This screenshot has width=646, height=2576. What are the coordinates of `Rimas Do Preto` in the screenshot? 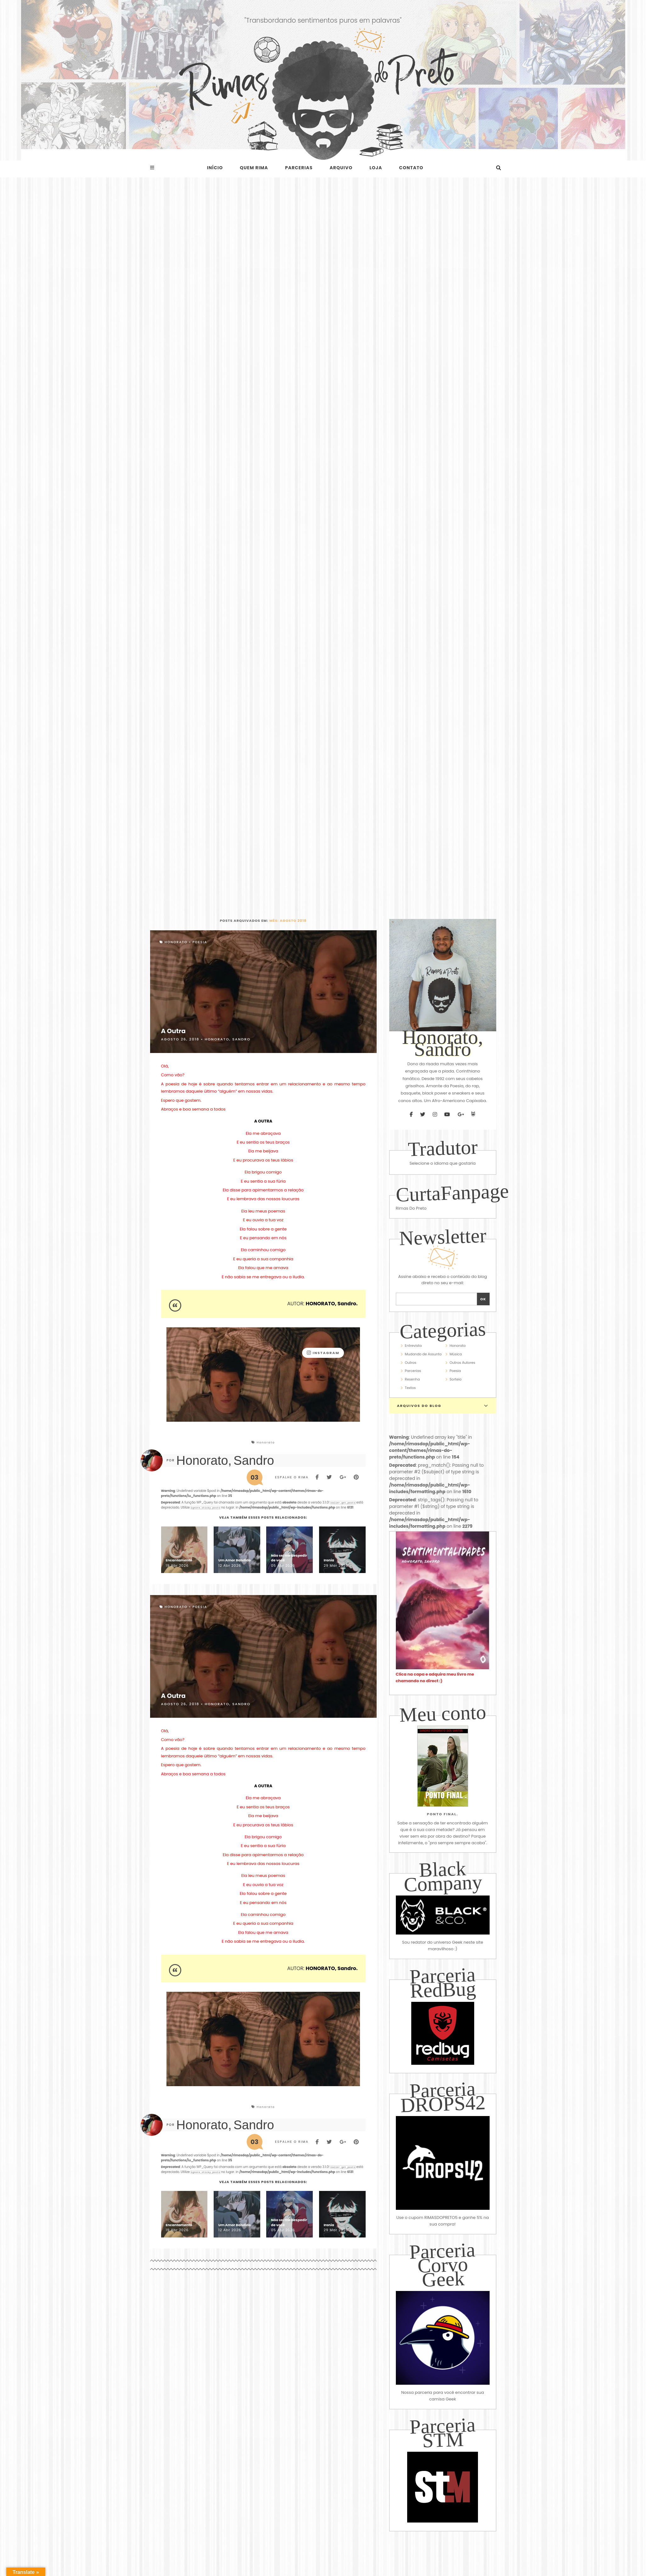 It's located at (411, 1208).